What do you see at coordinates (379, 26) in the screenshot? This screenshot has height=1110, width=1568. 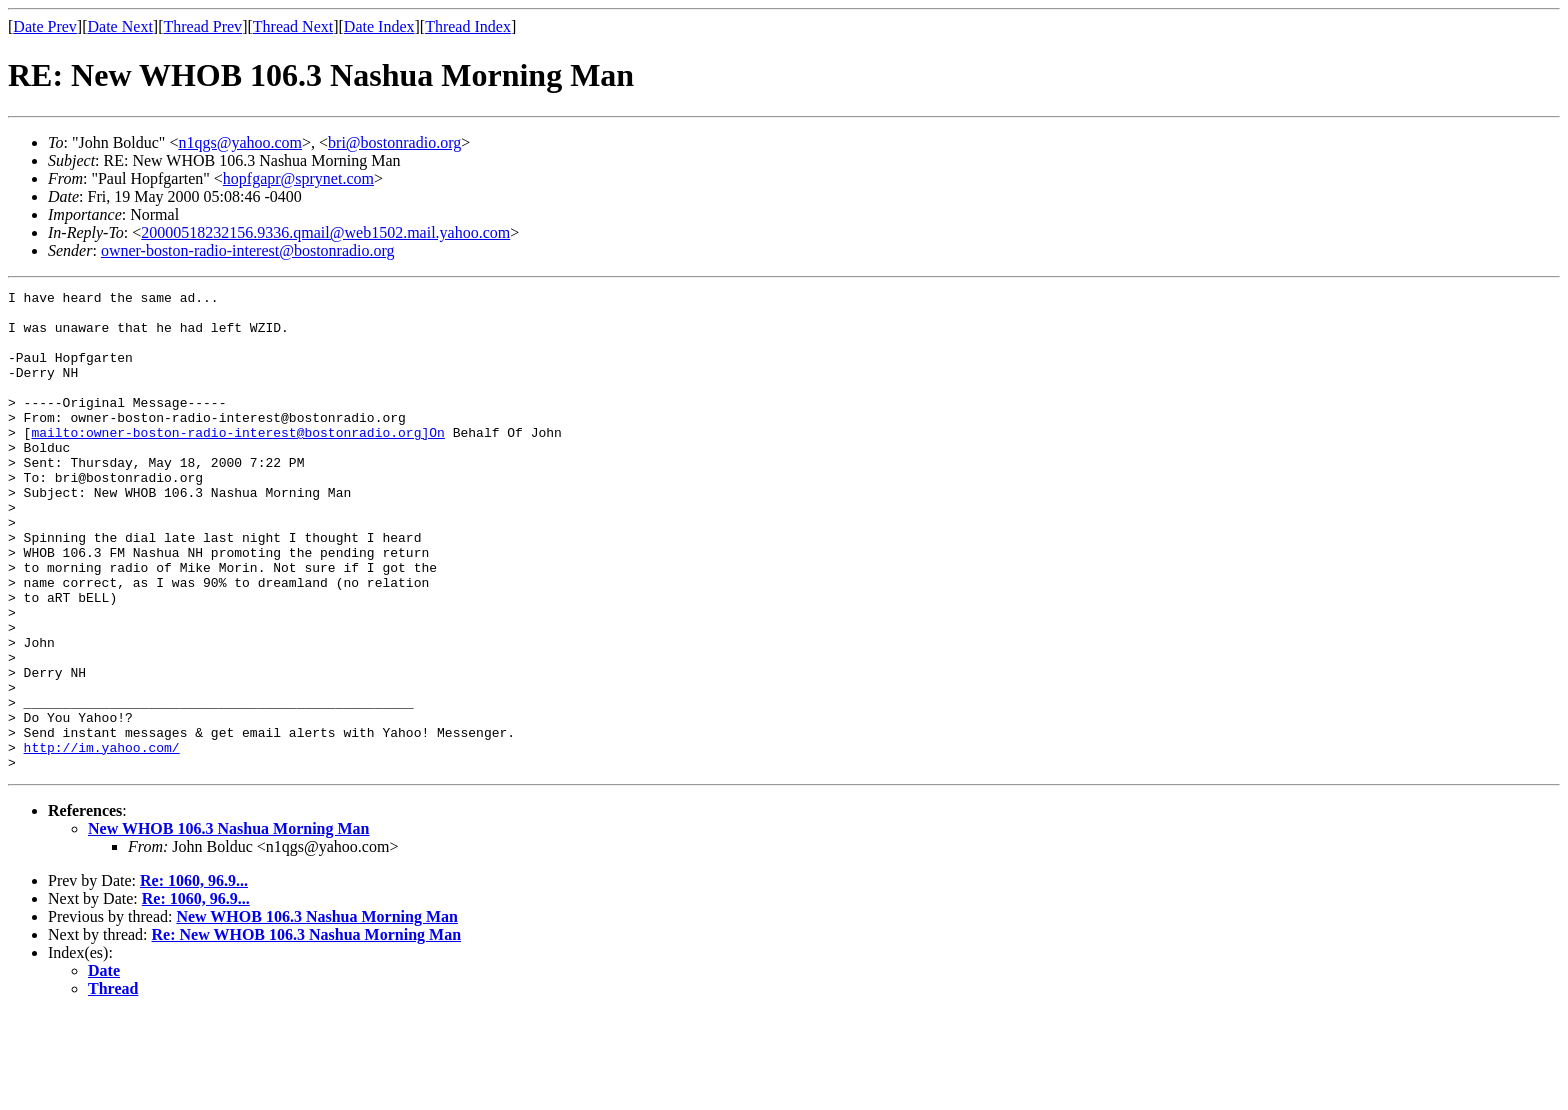 I see `Date Index` at bounding box center [379, 26].